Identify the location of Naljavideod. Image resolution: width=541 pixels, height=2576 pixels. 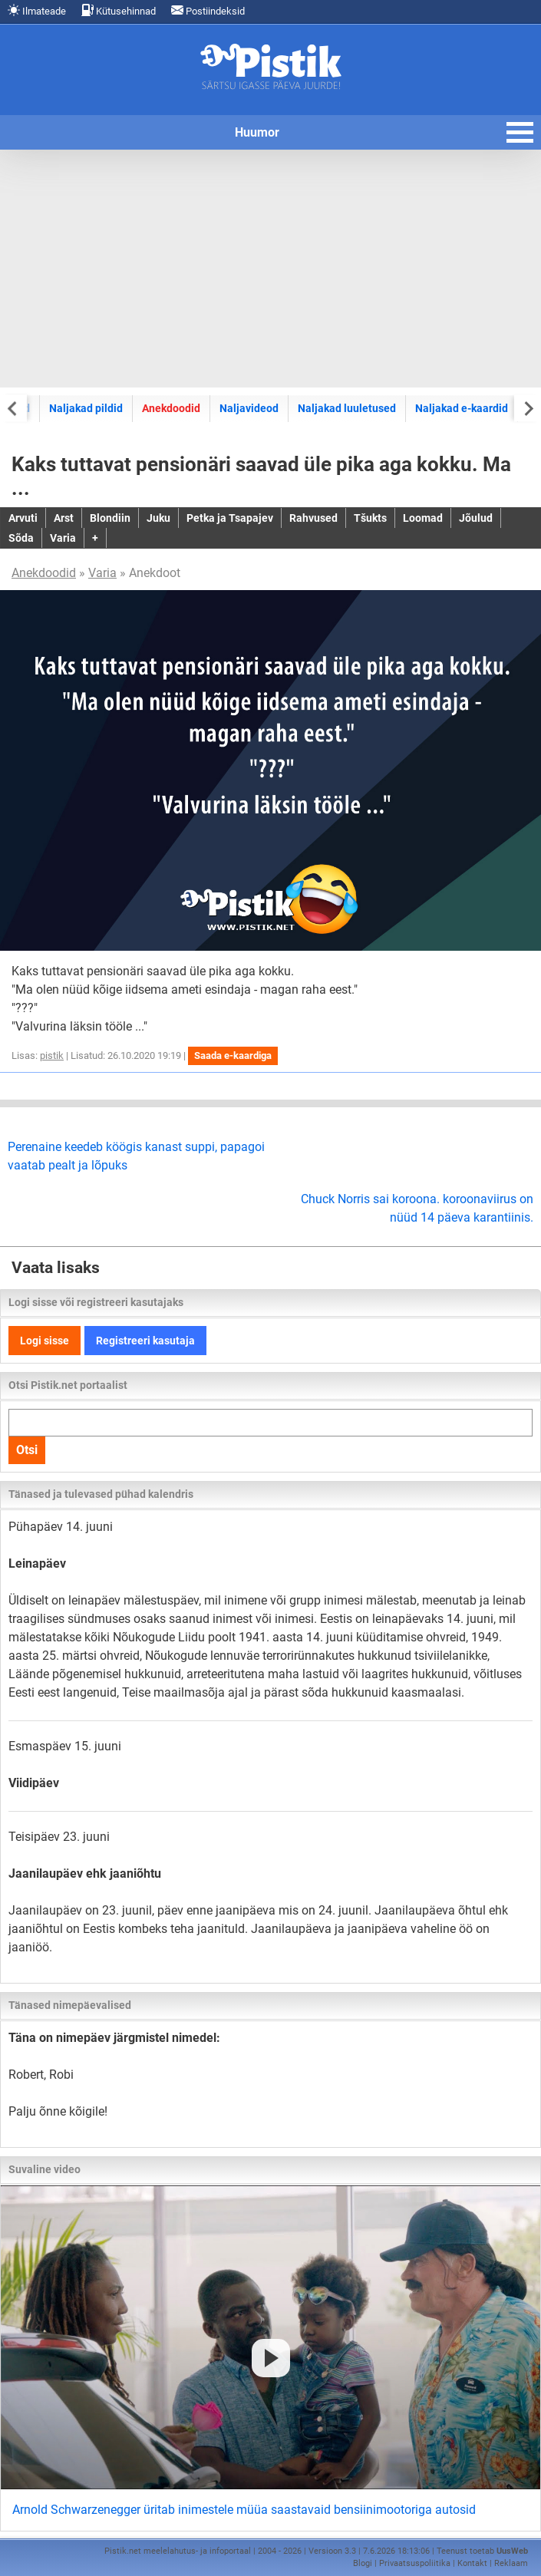
(249, 408).